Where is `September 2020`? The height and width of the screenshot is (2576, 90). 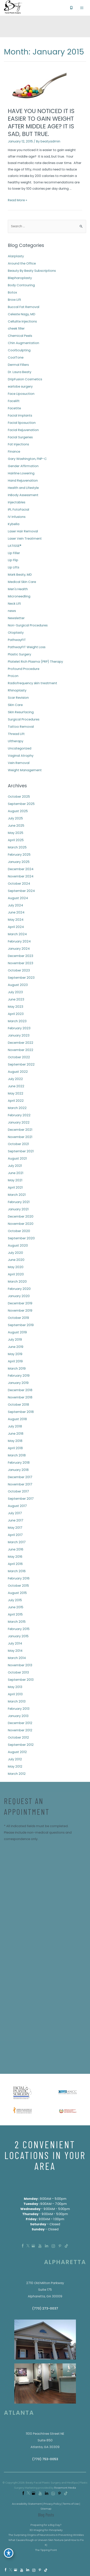
September 2020 is located at coordinates (21, 1238).